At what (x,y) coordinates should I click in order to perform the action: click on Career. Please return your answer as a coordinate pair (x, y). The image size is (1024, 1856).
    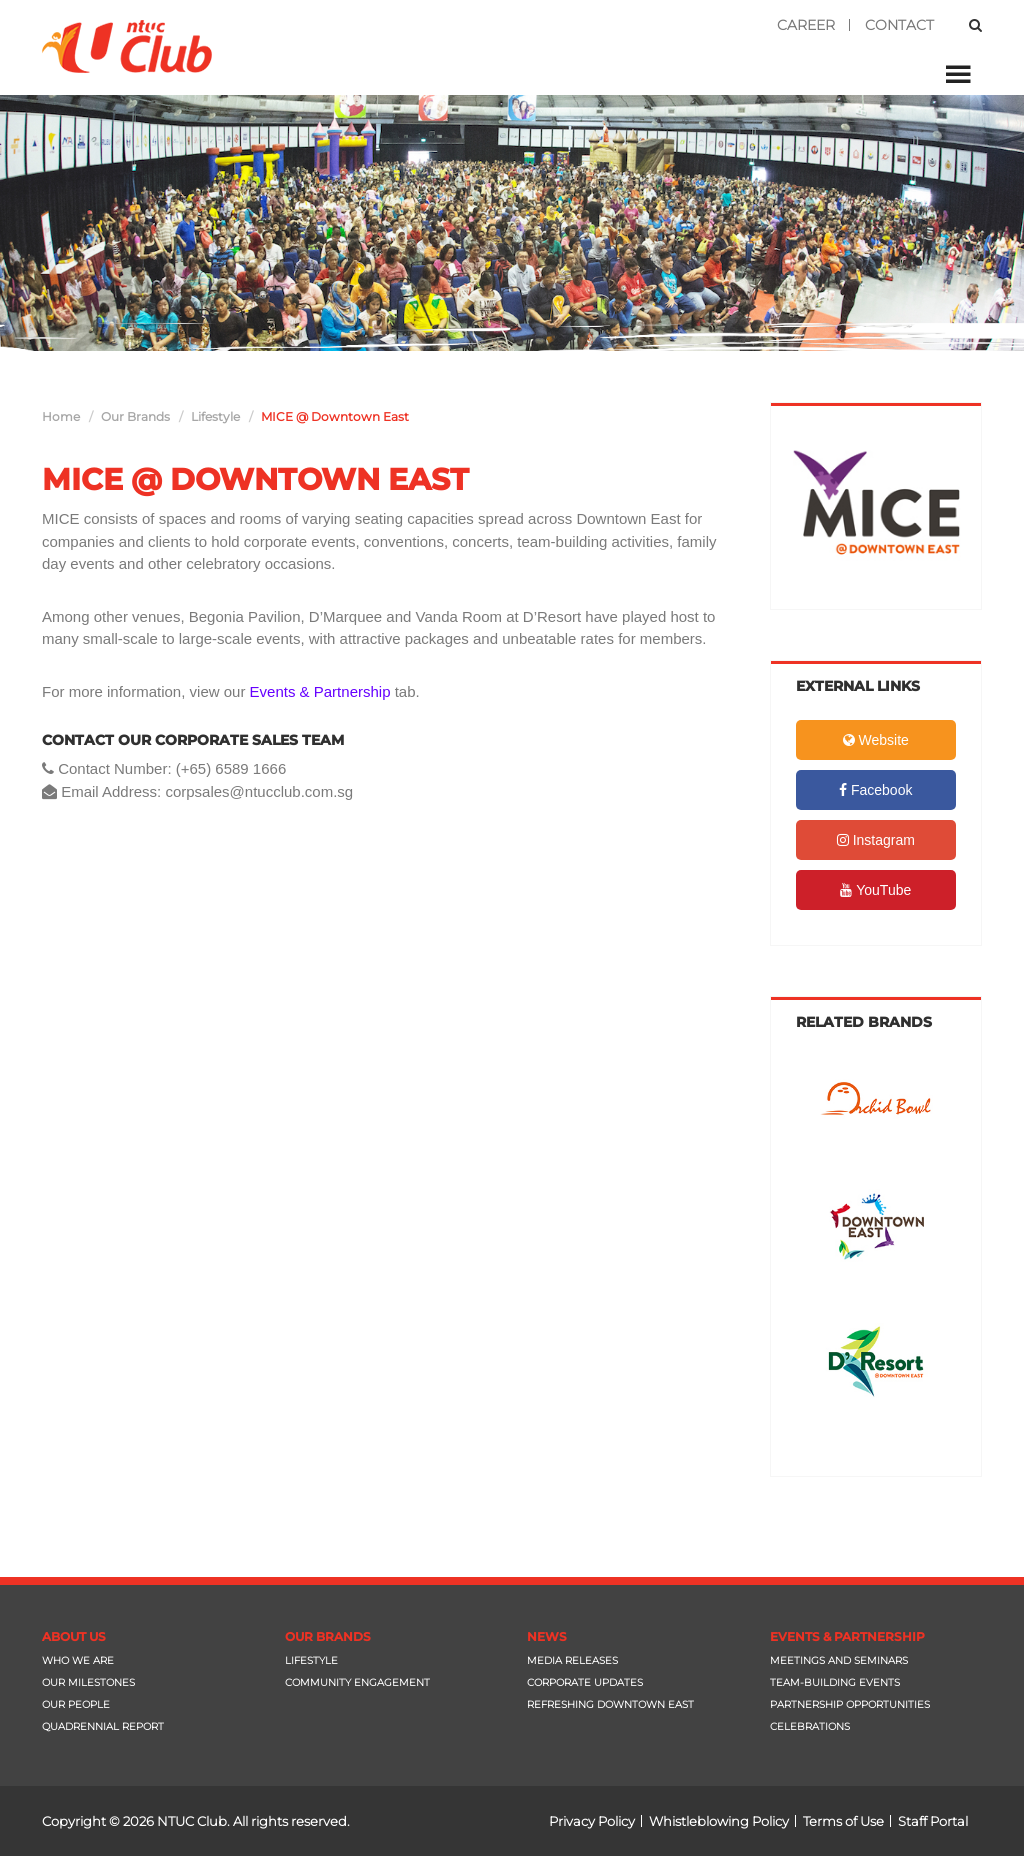
    Looking at the image, I should click on (806, 25).